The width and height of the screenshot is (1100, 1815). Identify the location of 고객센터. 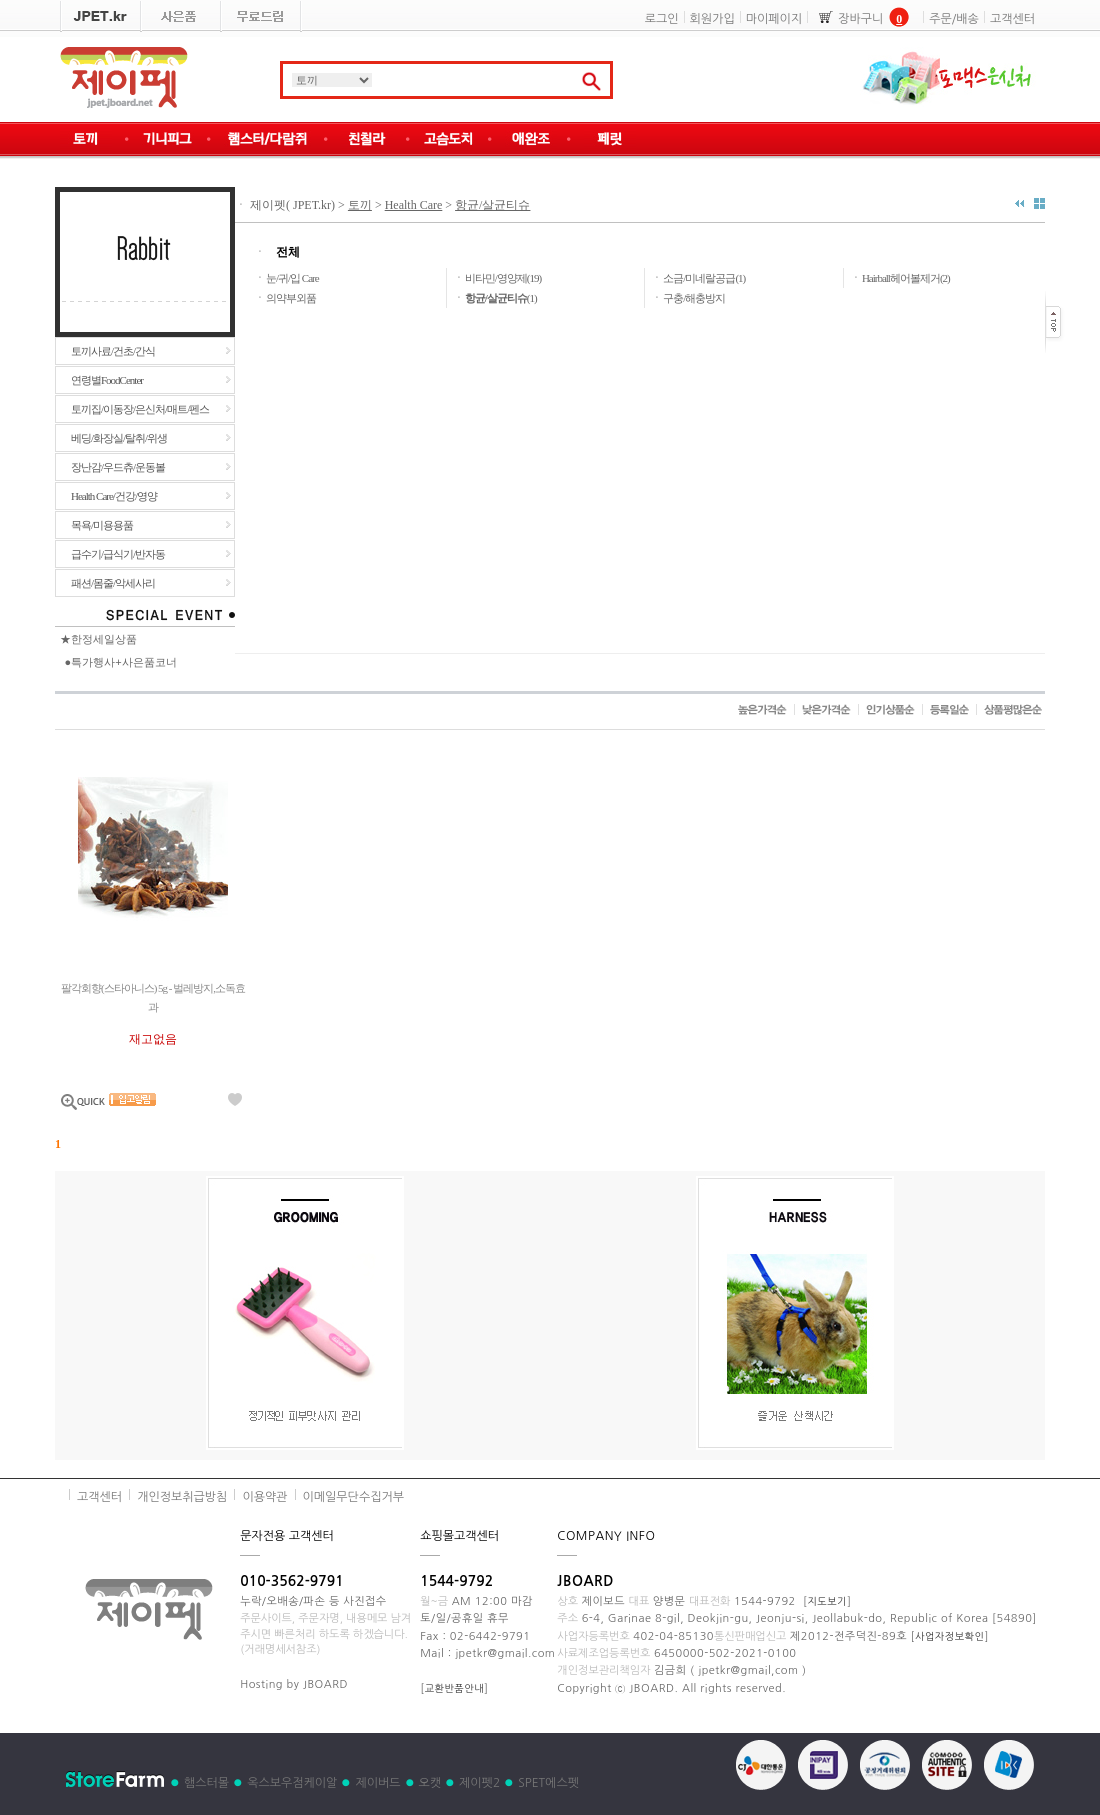
(1012, 19).